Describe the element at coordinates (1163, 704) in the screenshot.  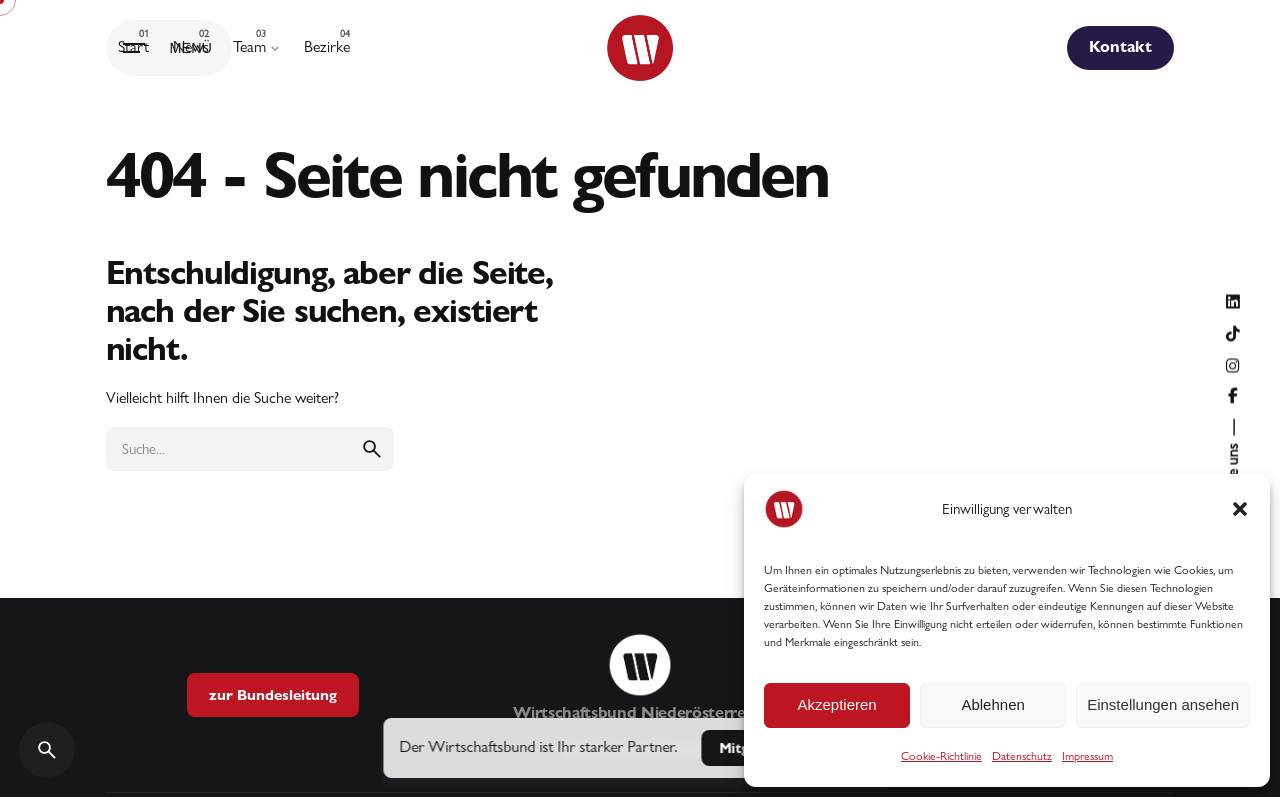
I see `Einstellungen ansehen` at that location.